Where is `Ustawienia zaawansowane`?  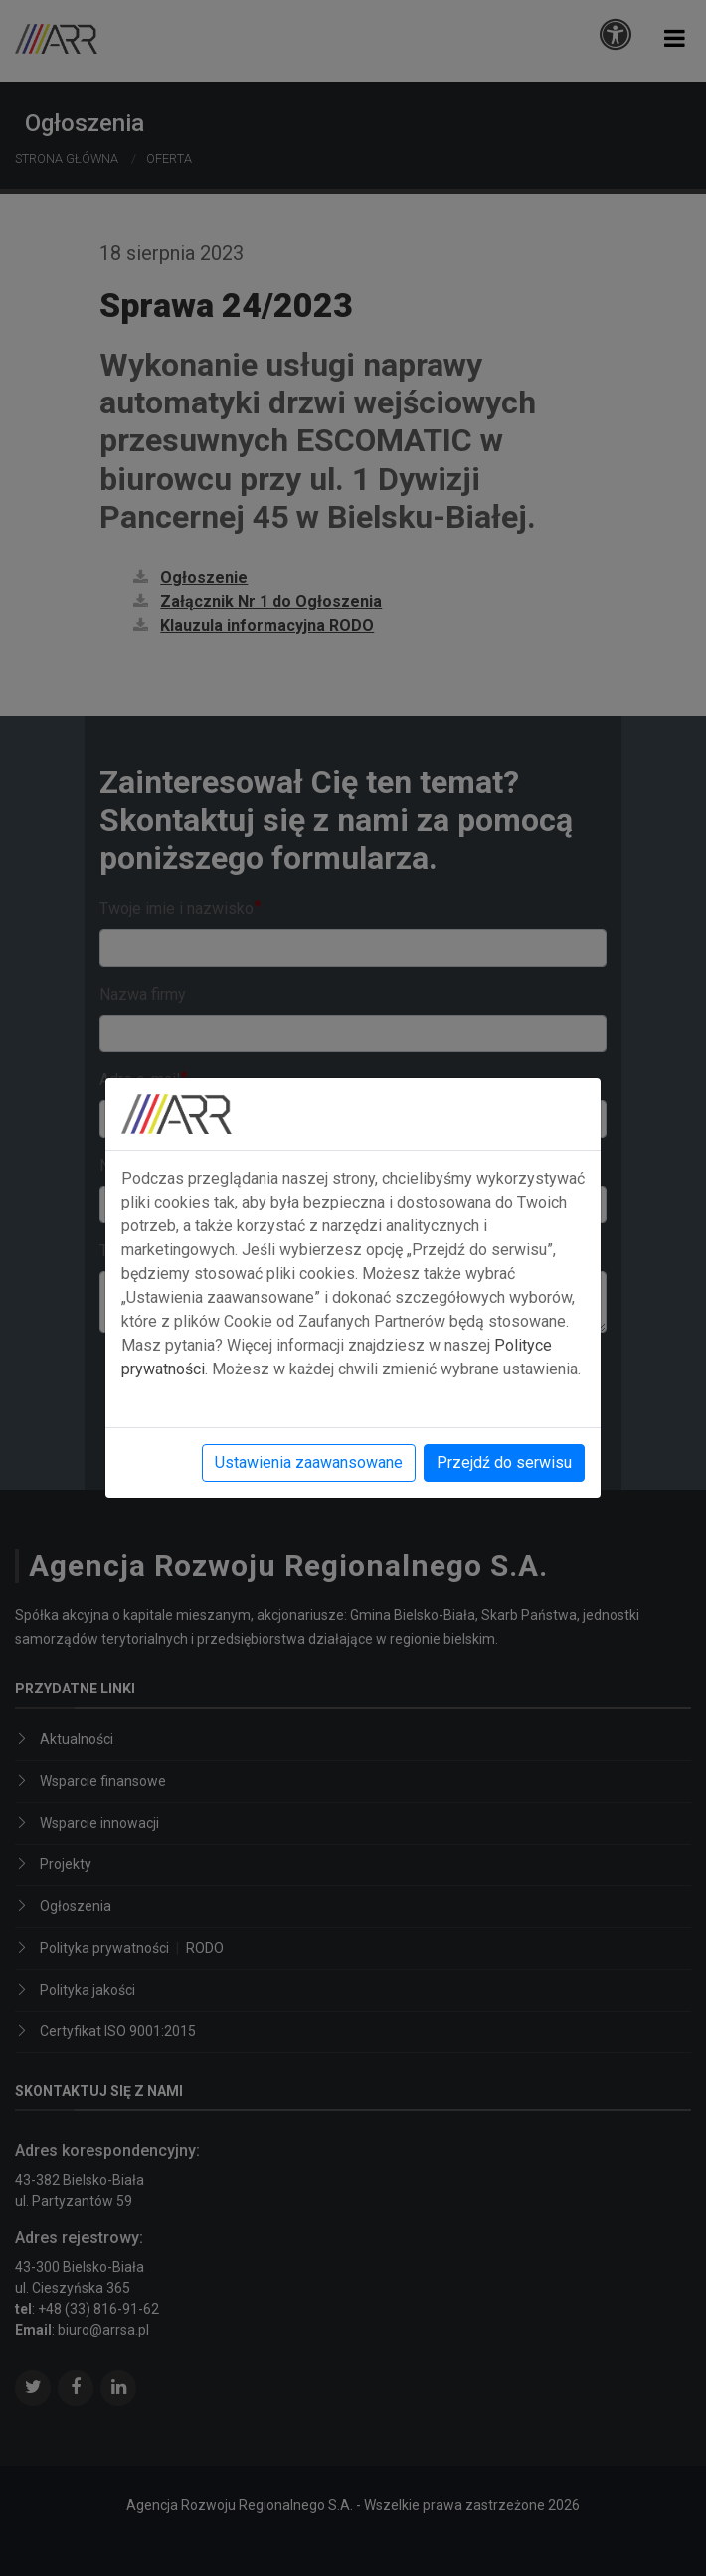
Ustawienia zaawansowane is located at coordinates (309, 1462).